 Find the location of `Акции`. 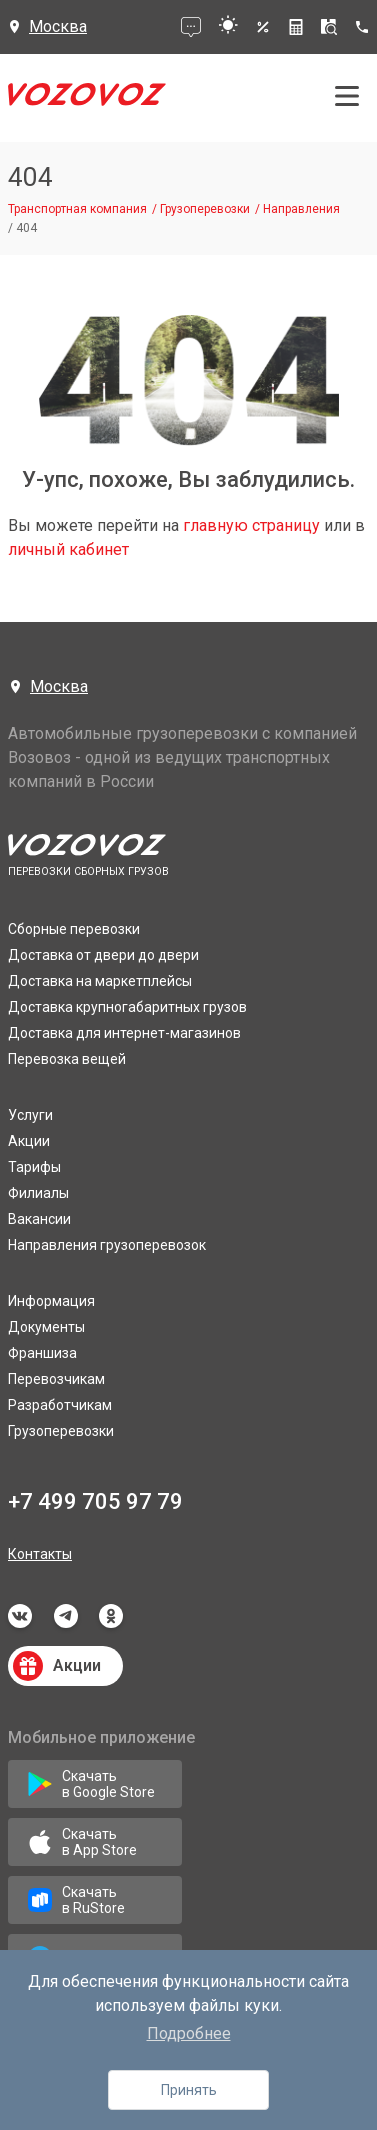

Акции is located at coordinates (29, 1141).